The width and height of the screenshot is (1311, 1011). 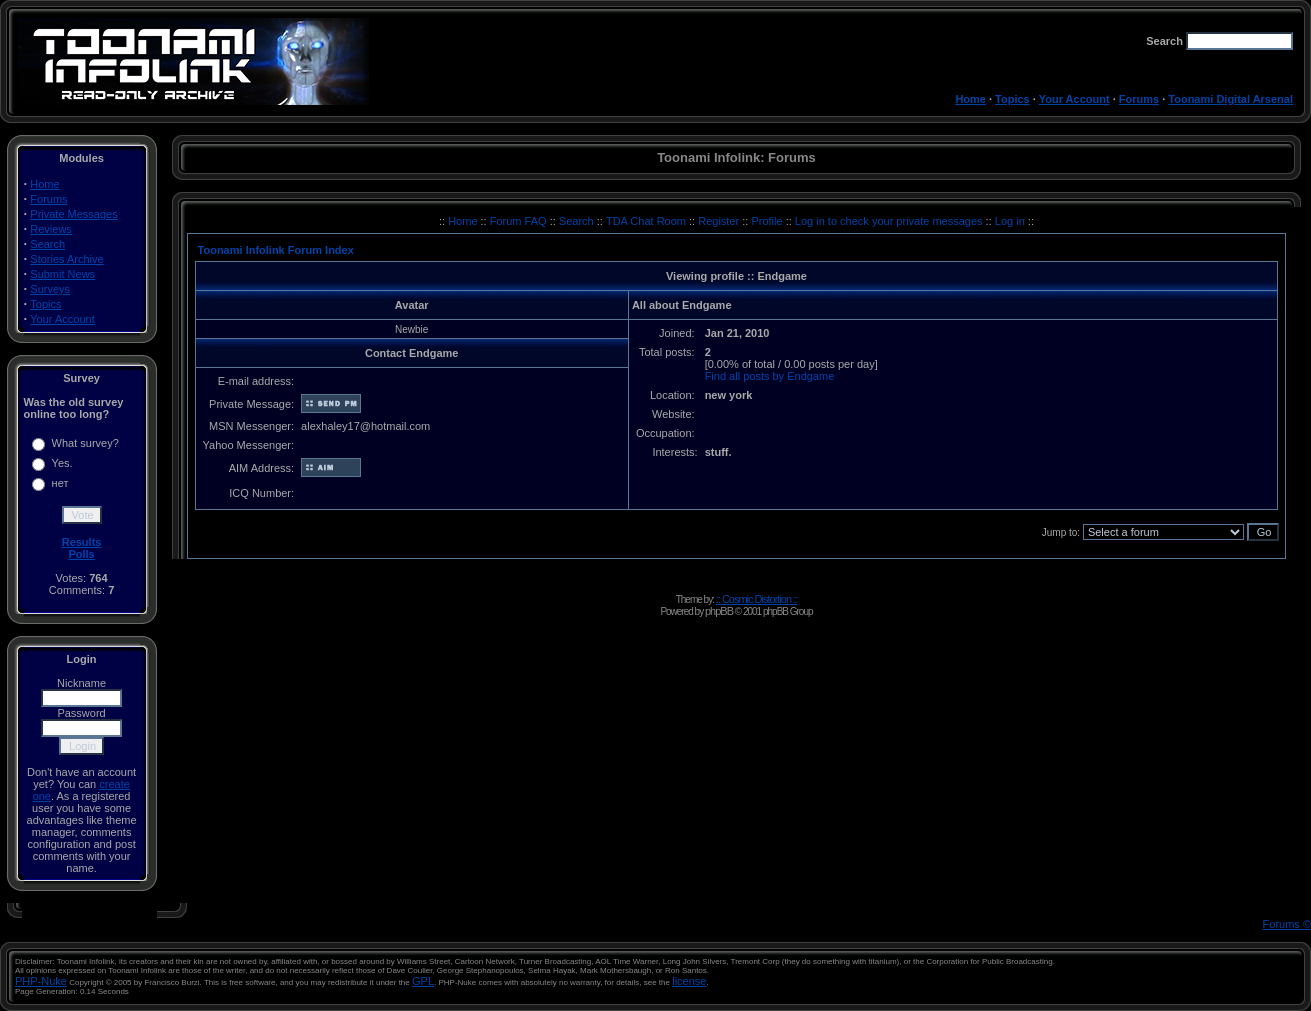 What do you see at coordinates (890, 221) in the screenshot?
I see `Log in to check your private messages` at bounding box center [890, 221].